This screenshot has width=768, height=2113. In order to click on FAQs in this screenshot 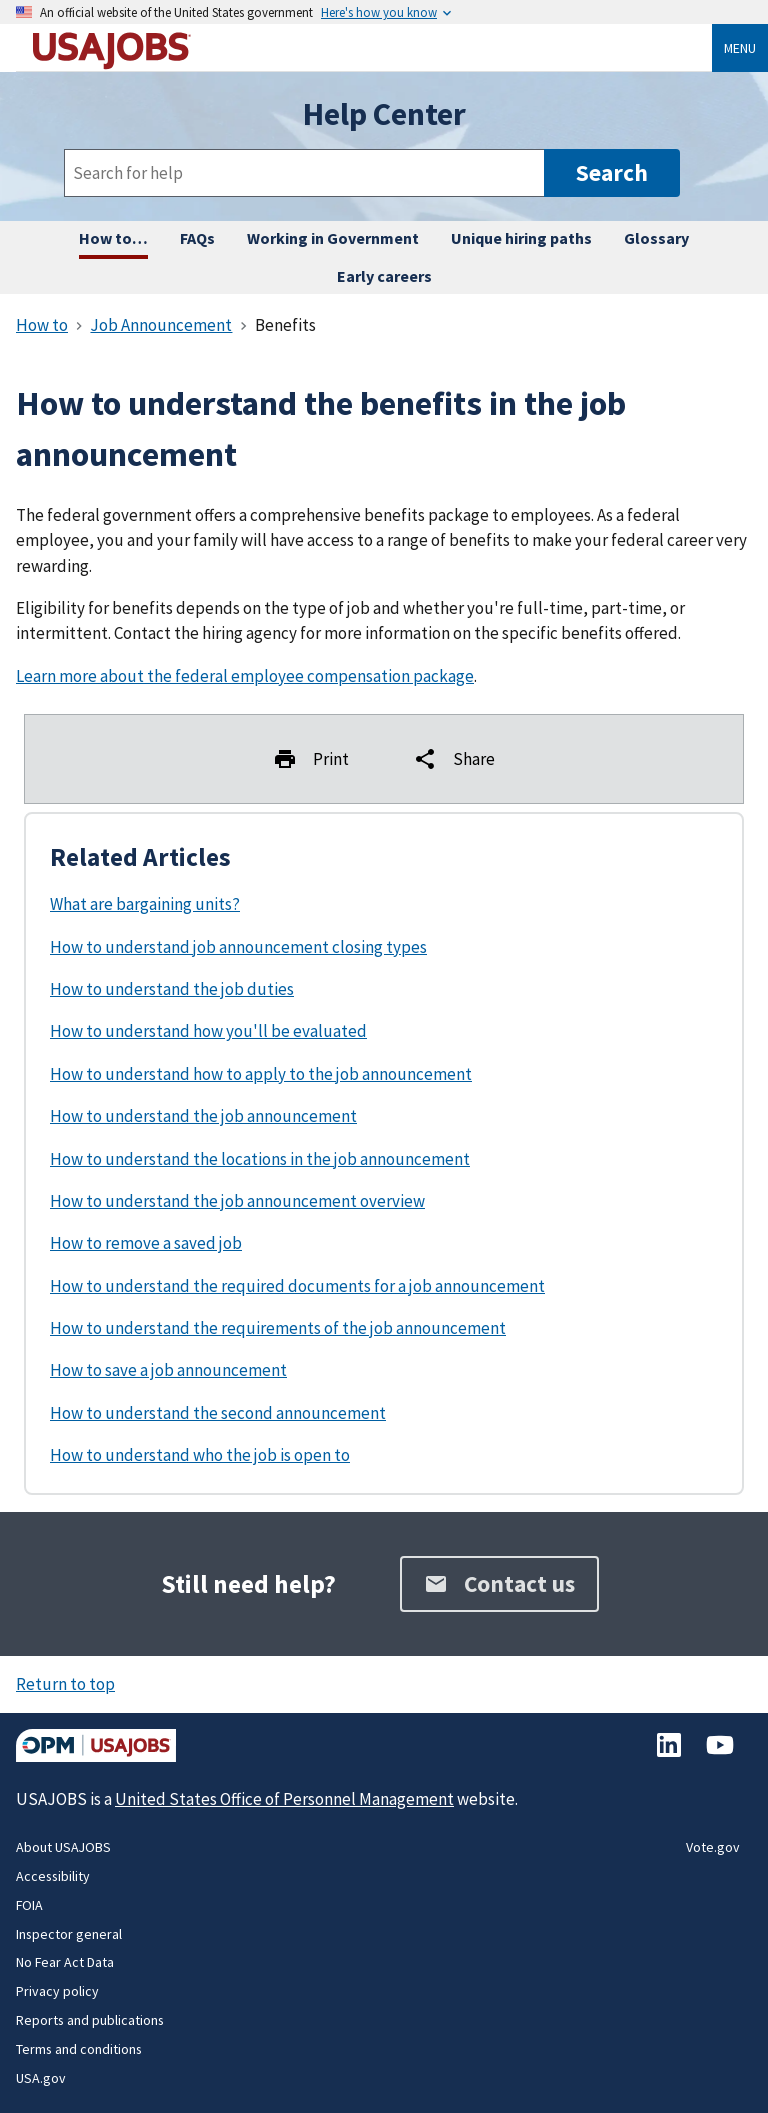, I will do `click(197, 238)`.